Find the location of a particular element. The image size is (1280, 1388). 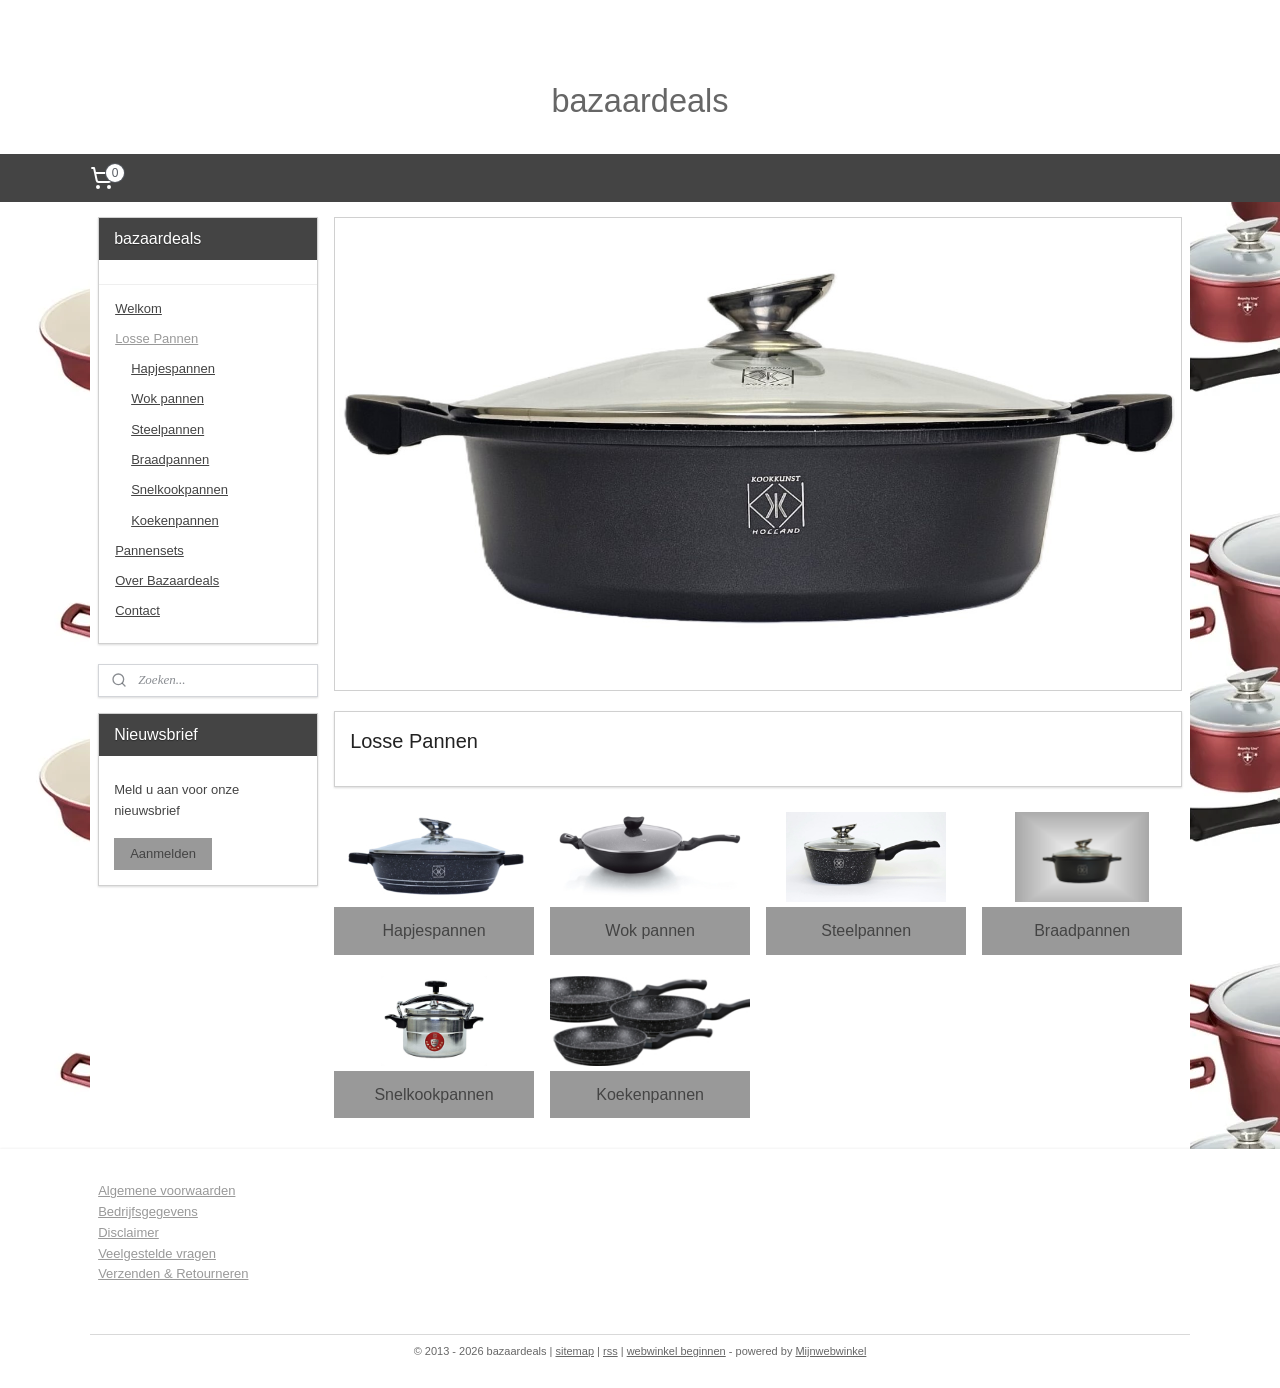

rss is located at coordinates (610, 1351).